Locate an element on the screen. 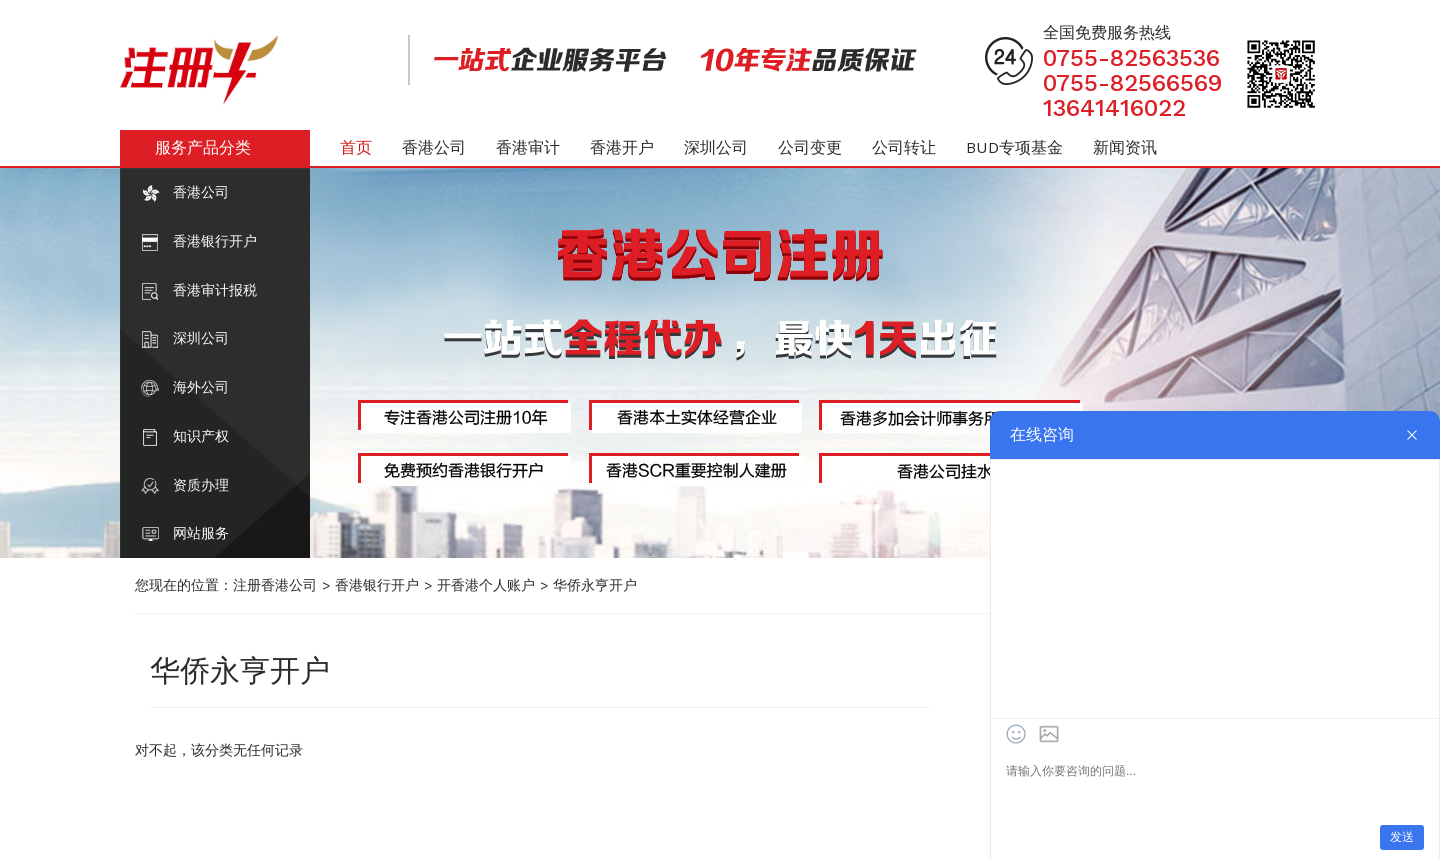 The image size is (1440, 859). 公司变更 is located at coordinates (810, 147).